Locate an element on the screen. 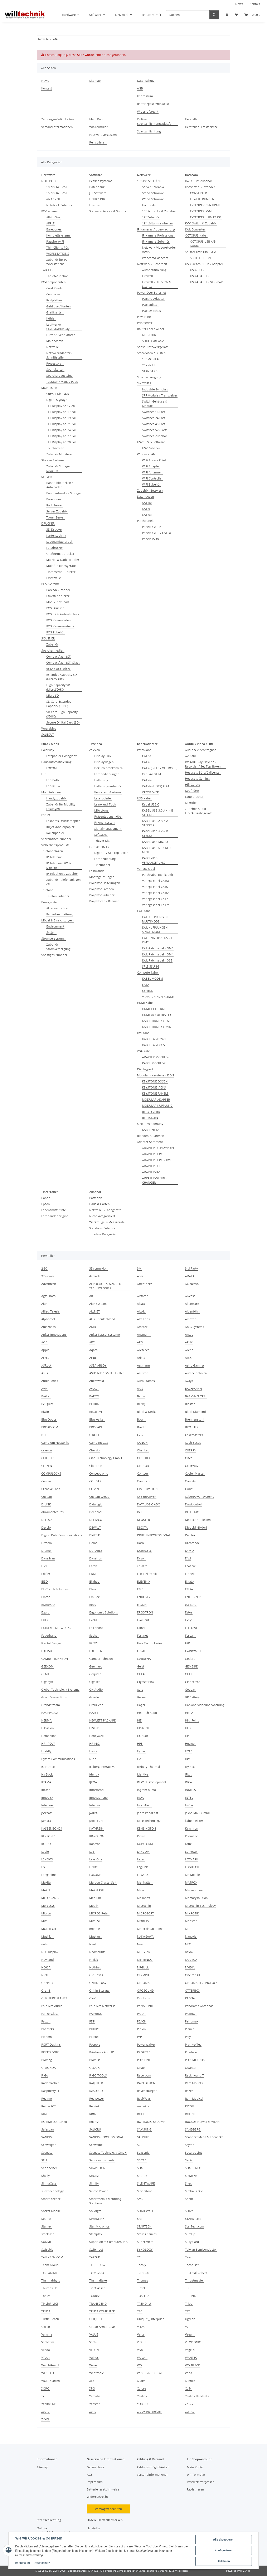  Displaywagen is located at coordinates (104, 762).